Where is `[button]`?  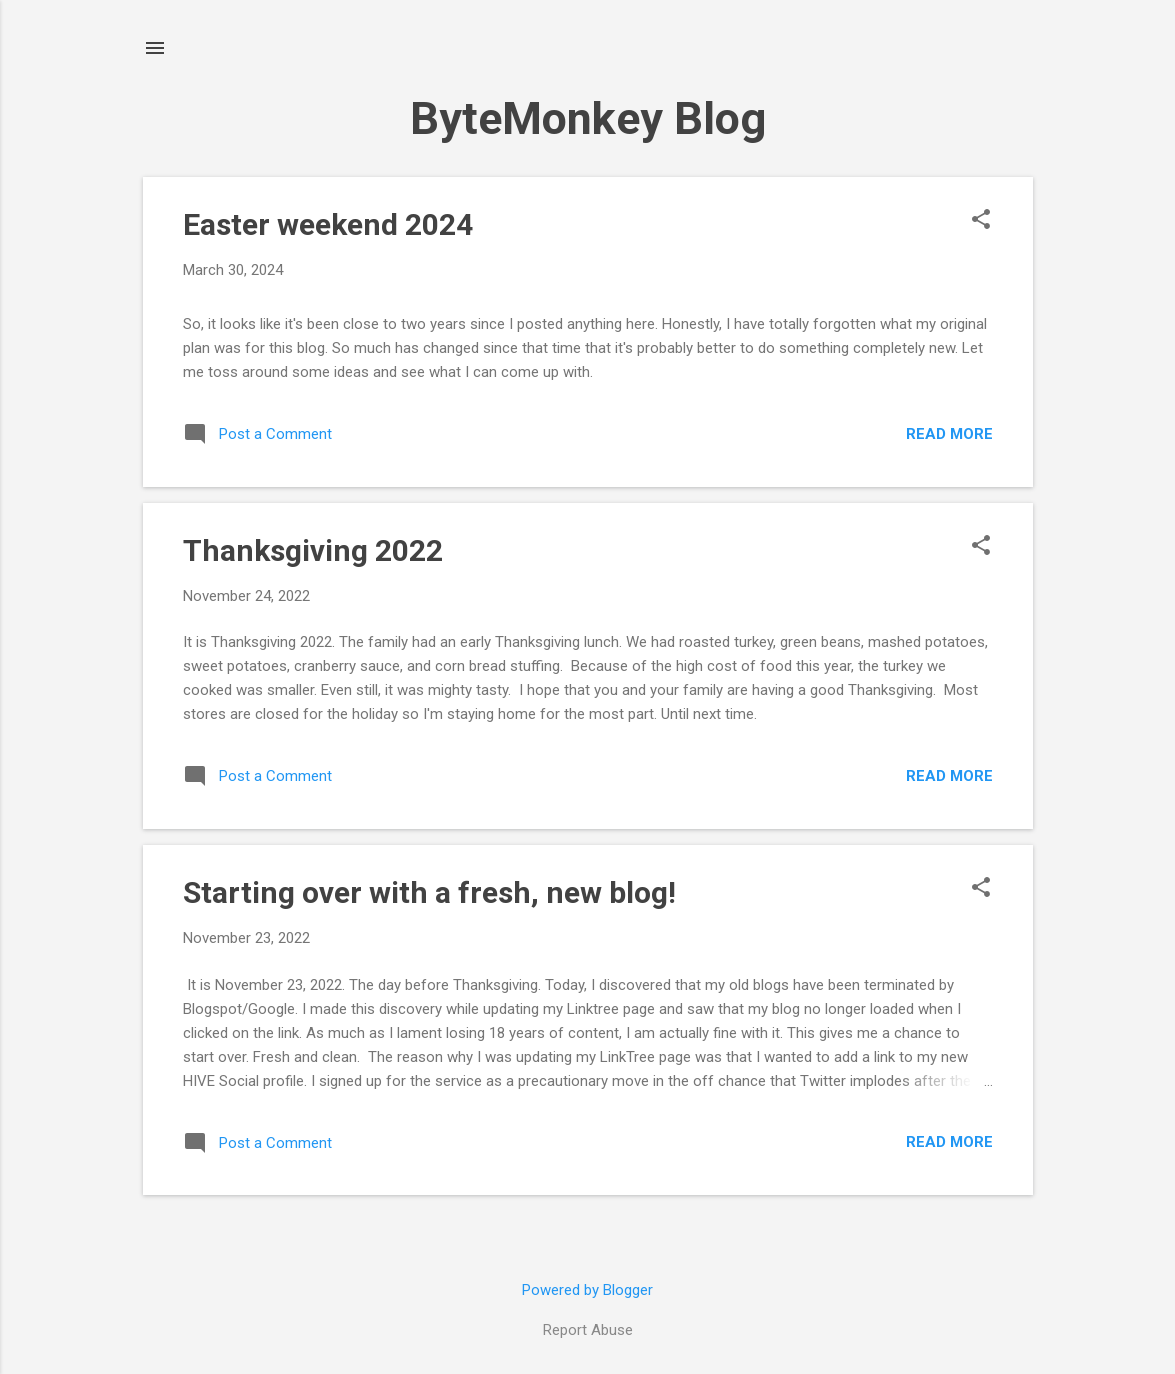
[button] is located at coordinates (981, 221).